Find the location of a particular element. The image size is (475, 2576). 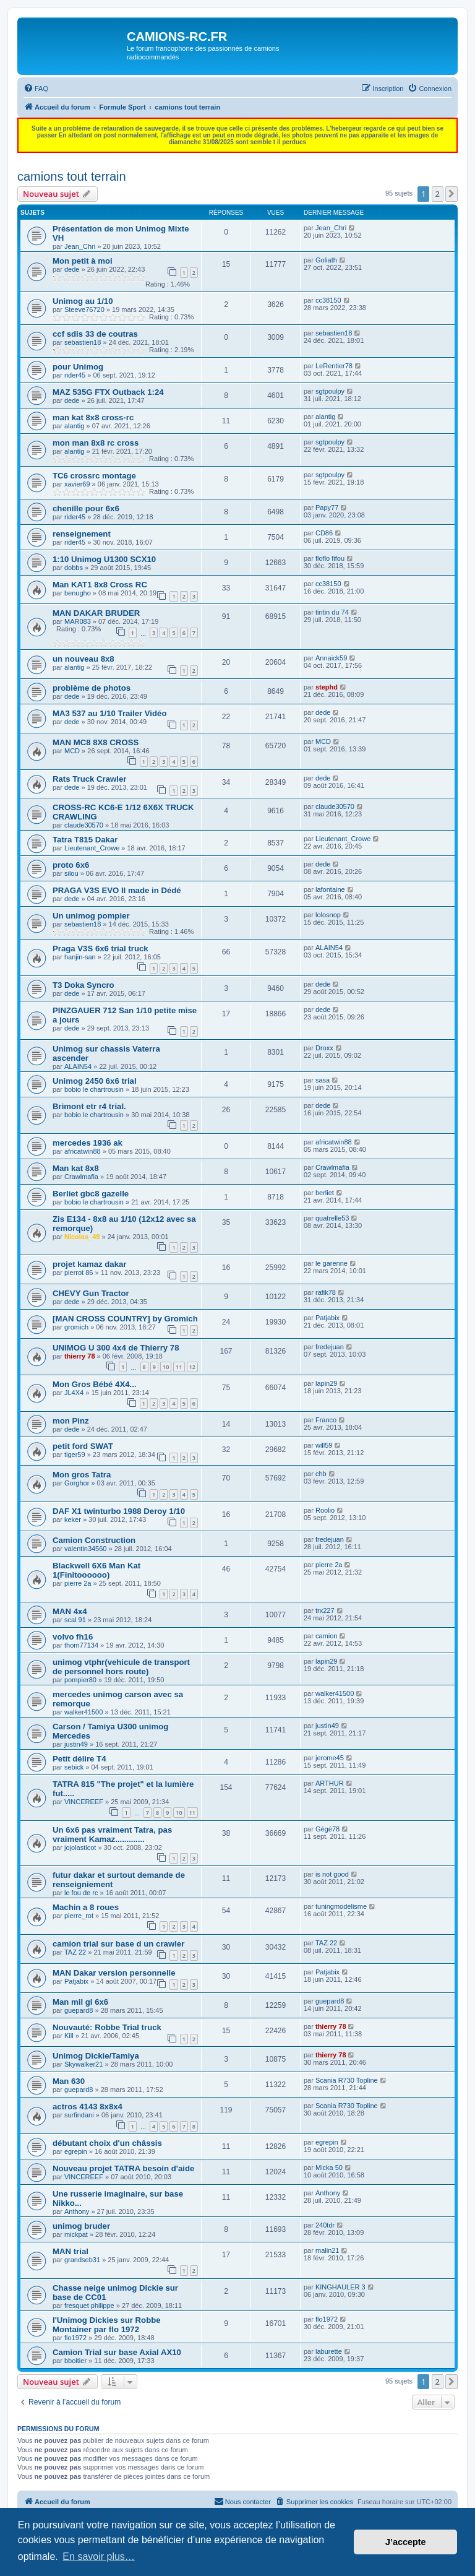

volvo fh16 is located at coordinates (73, 1636).